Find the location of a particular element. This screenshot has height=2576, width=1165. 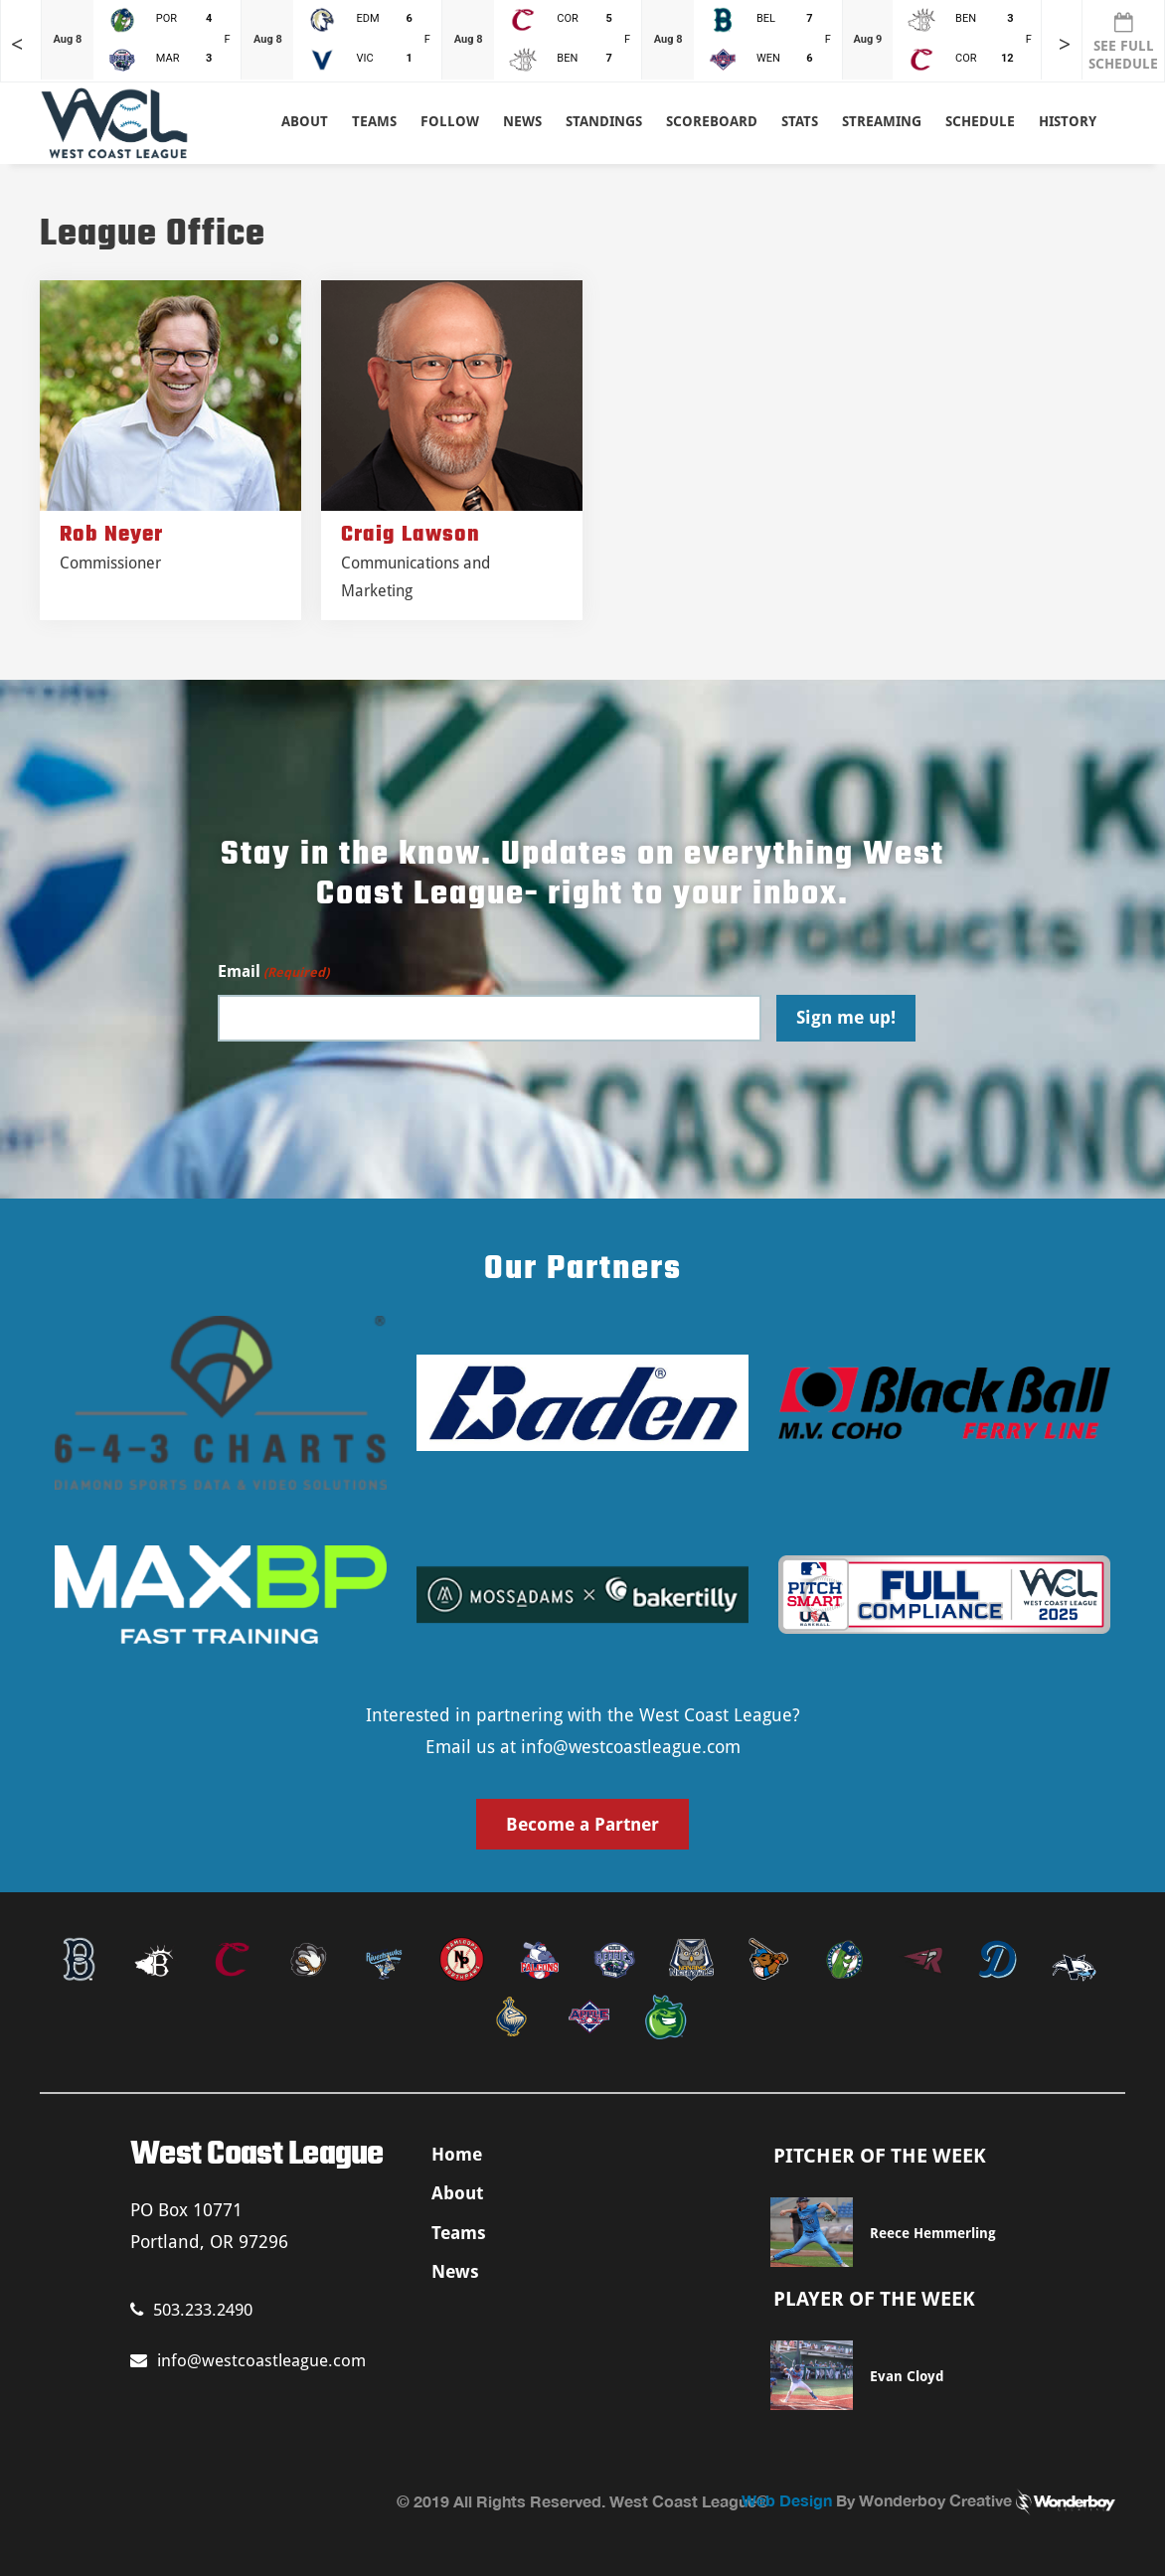

Schedule [button] is located at coordinates (980, 121).